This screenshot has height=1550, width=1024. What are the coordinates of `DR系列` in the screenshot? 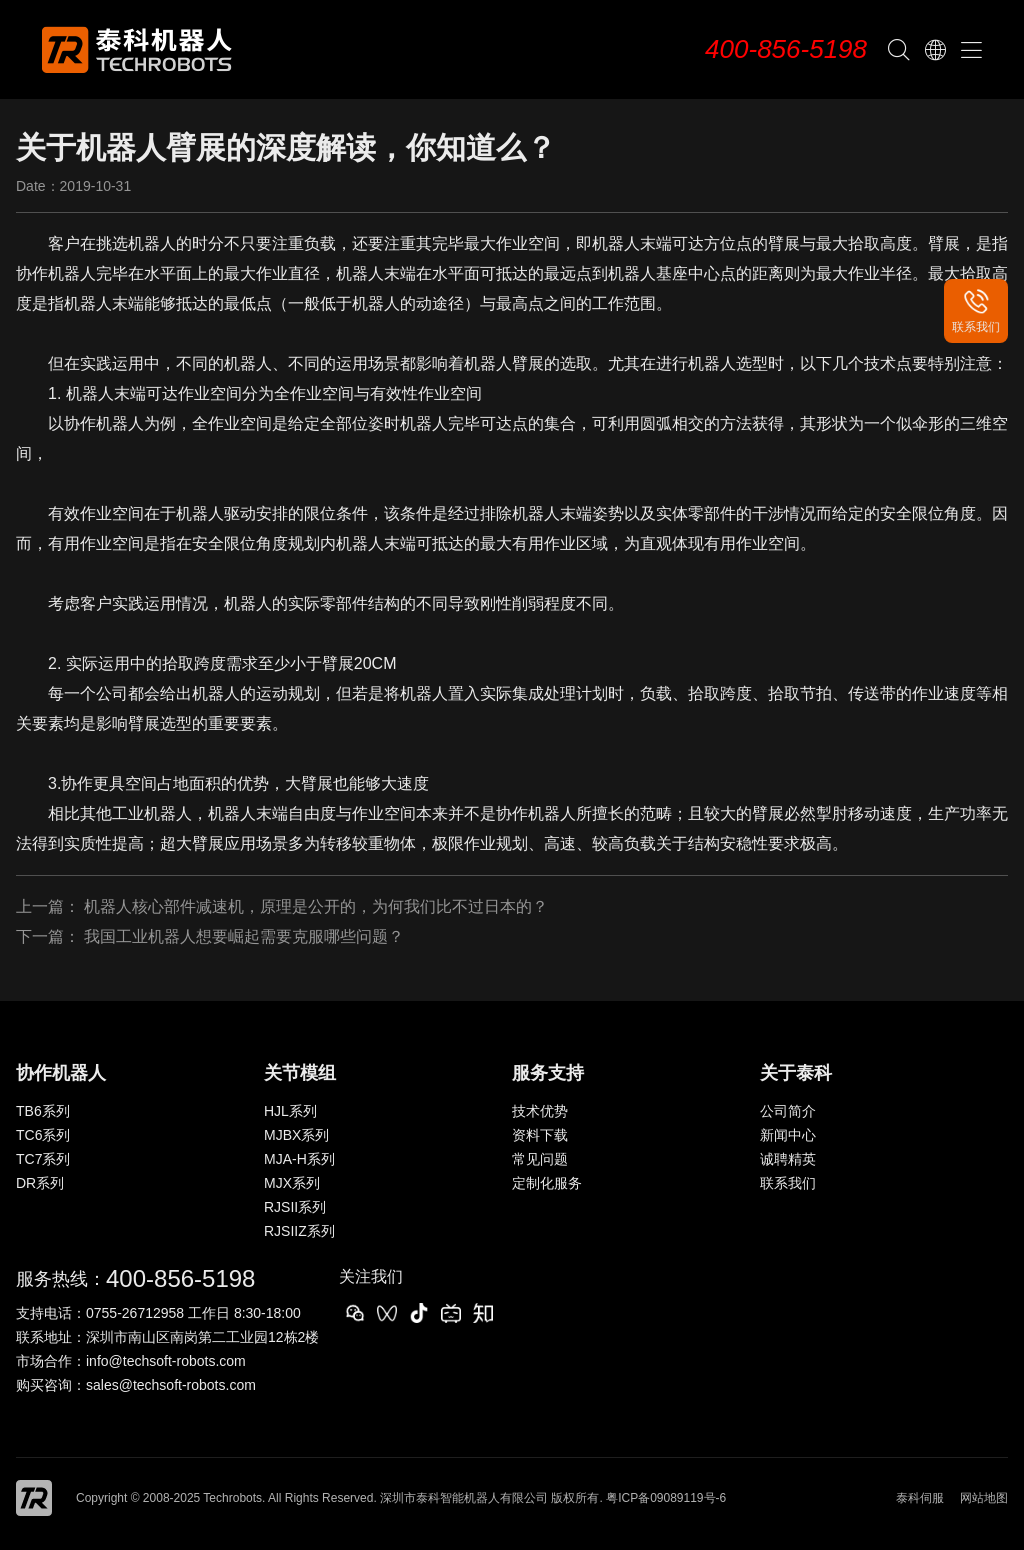 It's located at (40, 1183).